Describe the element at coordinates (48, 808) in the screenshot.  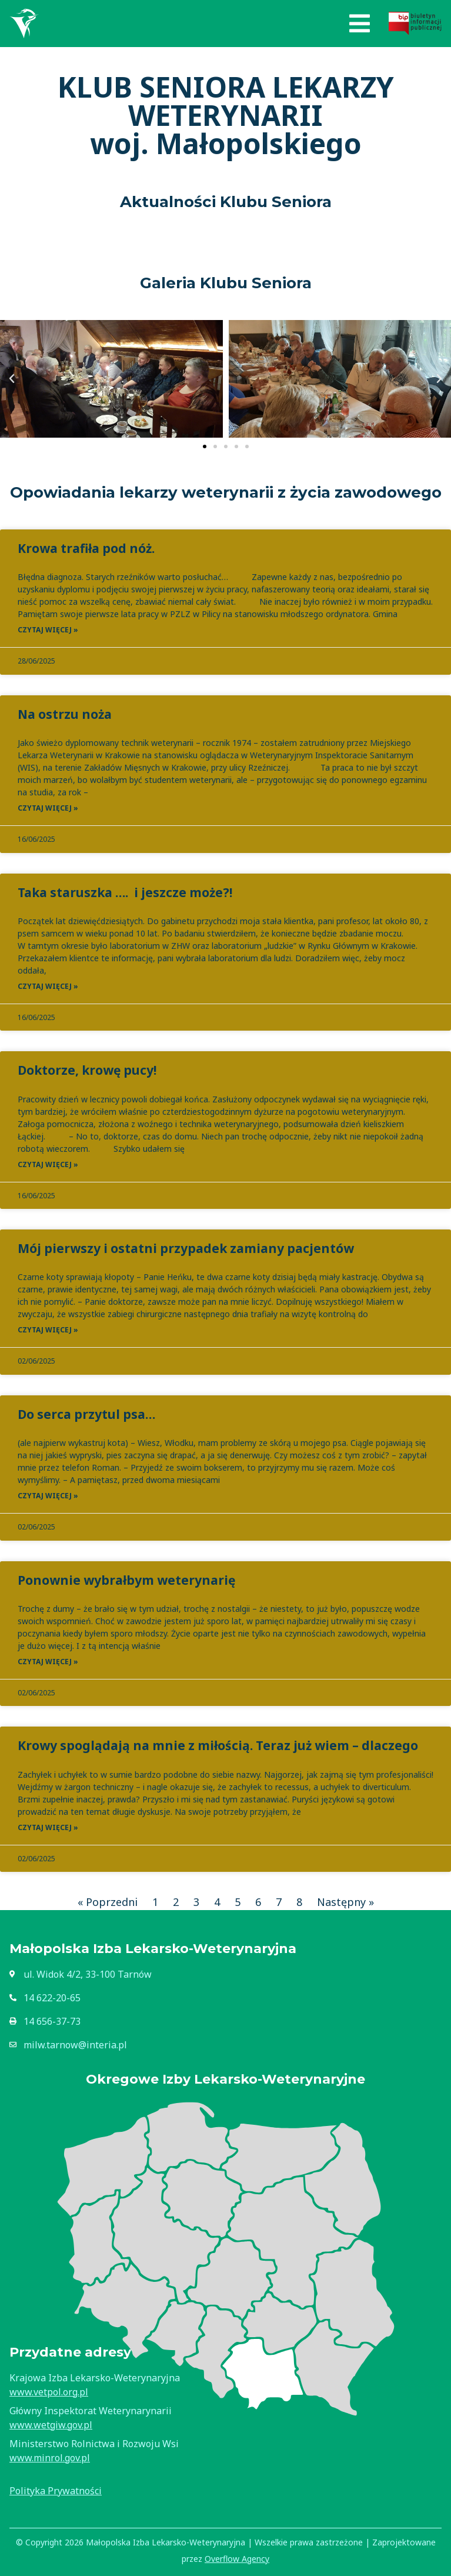
I see `Czytaj więcej » [Read more about Na ostrzu noża]` at that location.